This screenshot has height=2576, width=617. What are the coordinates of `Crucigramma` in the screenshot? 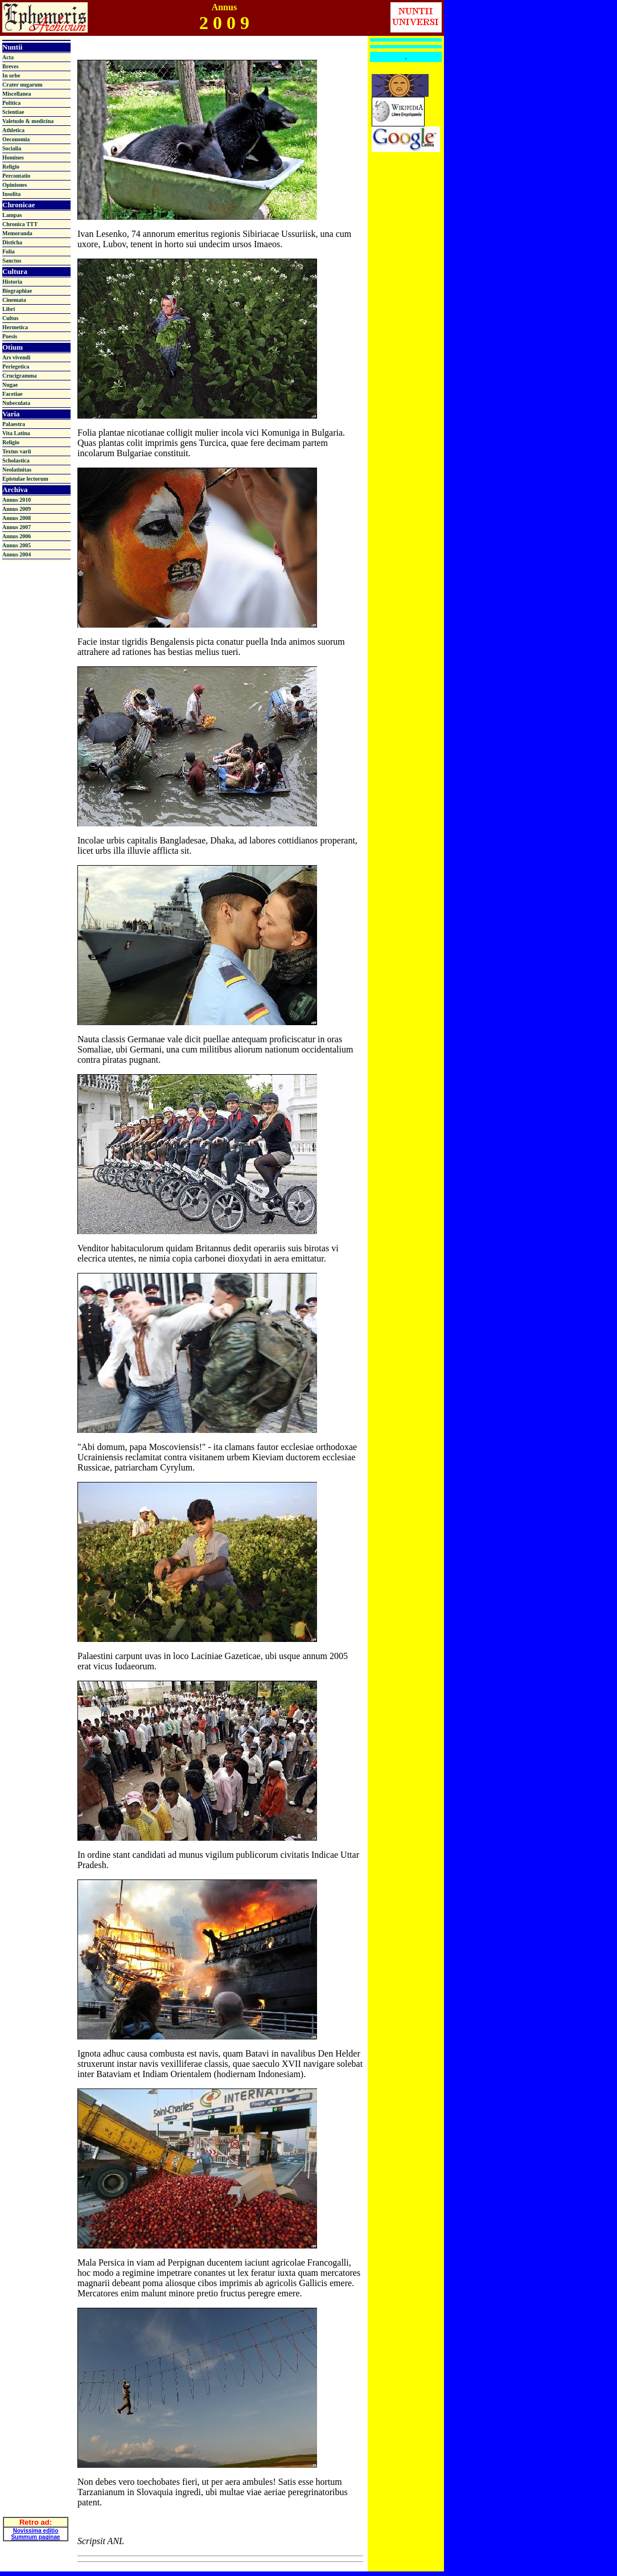 It's located at (19, 375).